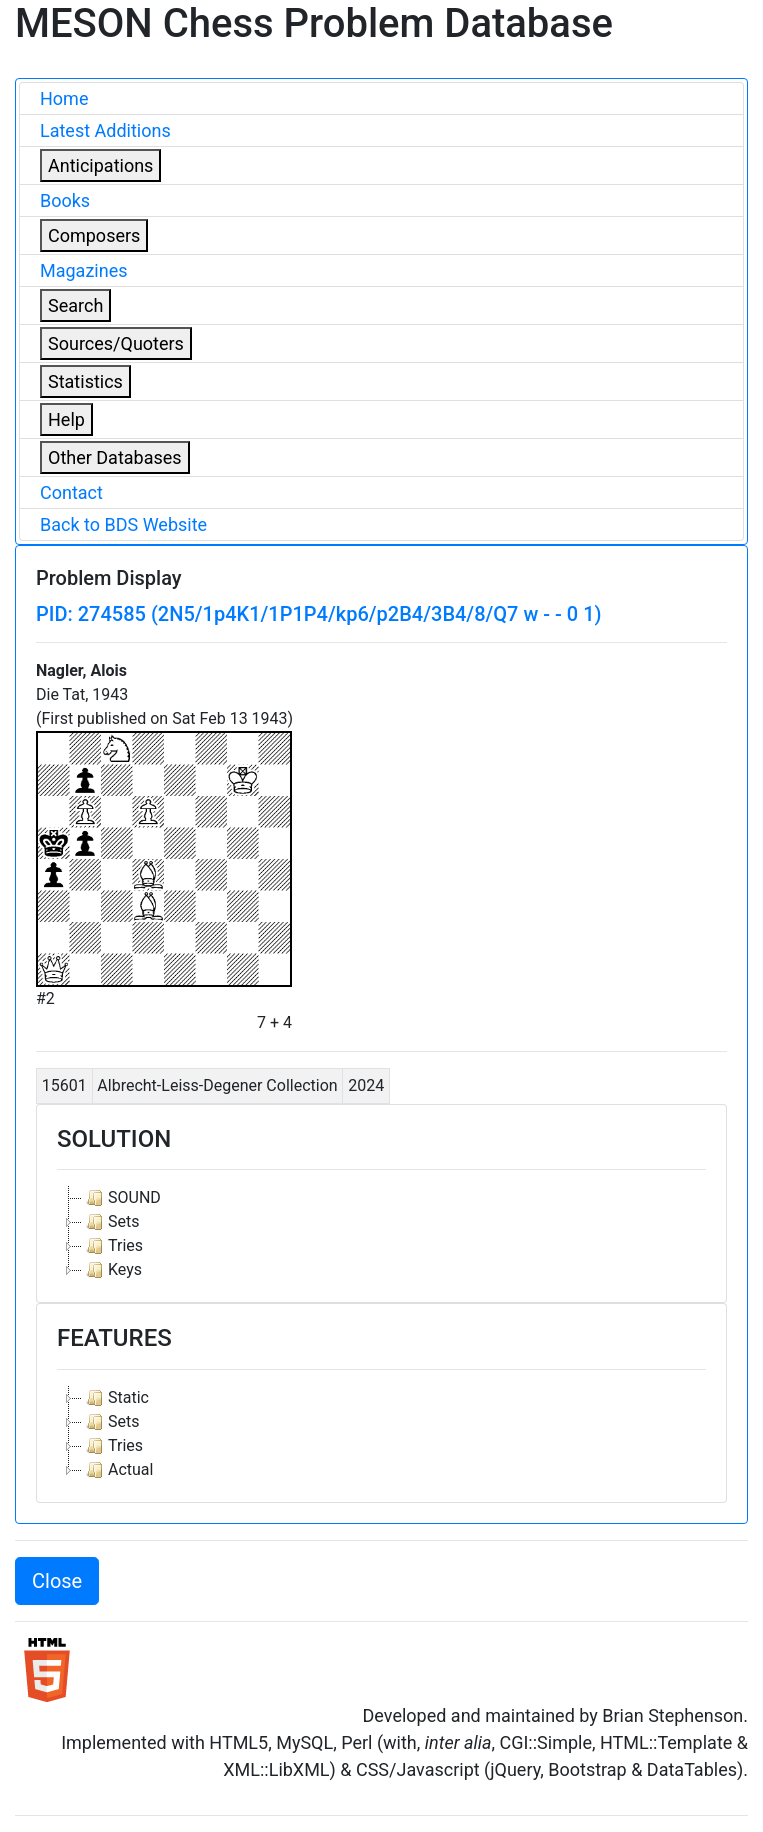 The width and height of the screenshot is (763, 1832). I want to click on SOUND, so click(121, 1198).